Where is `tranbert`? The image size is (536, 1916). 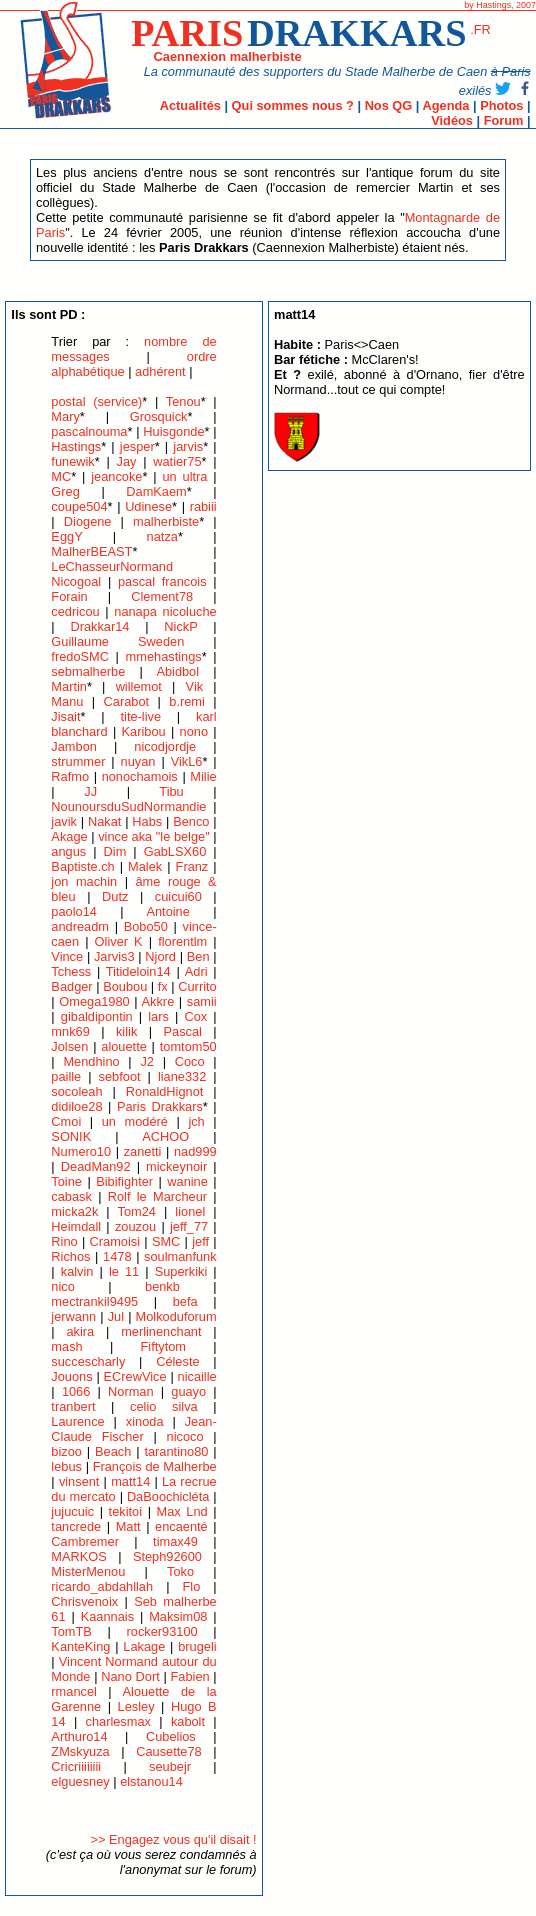
tranbert is located at coordinates (73, 1406).